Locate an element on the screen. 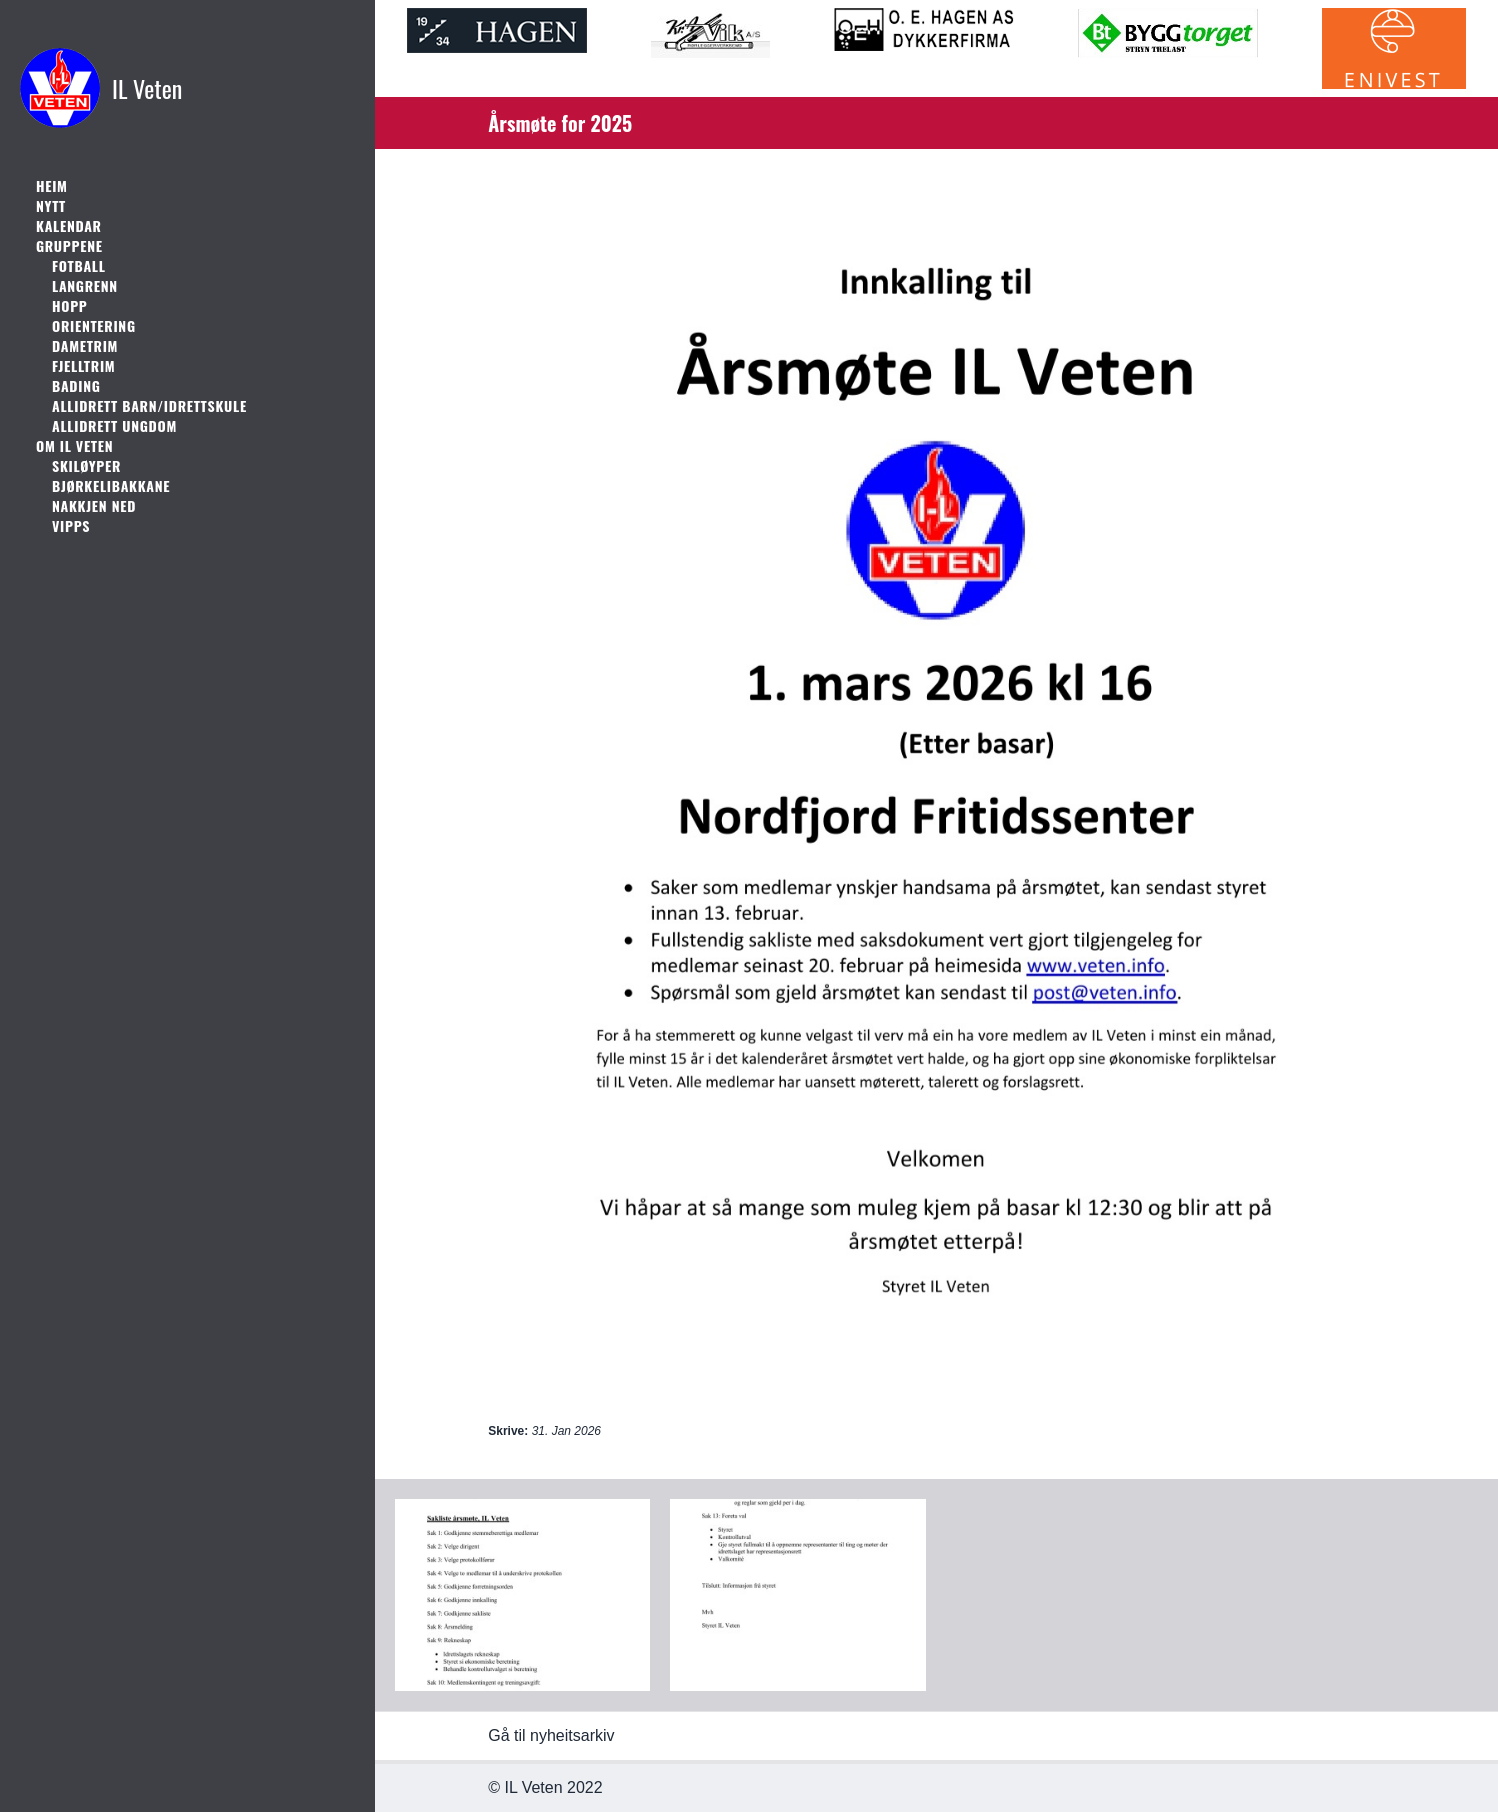 The width and height of the screenshot is (1498, 1812). Om IL Veten is located at coordinates (74, 446).